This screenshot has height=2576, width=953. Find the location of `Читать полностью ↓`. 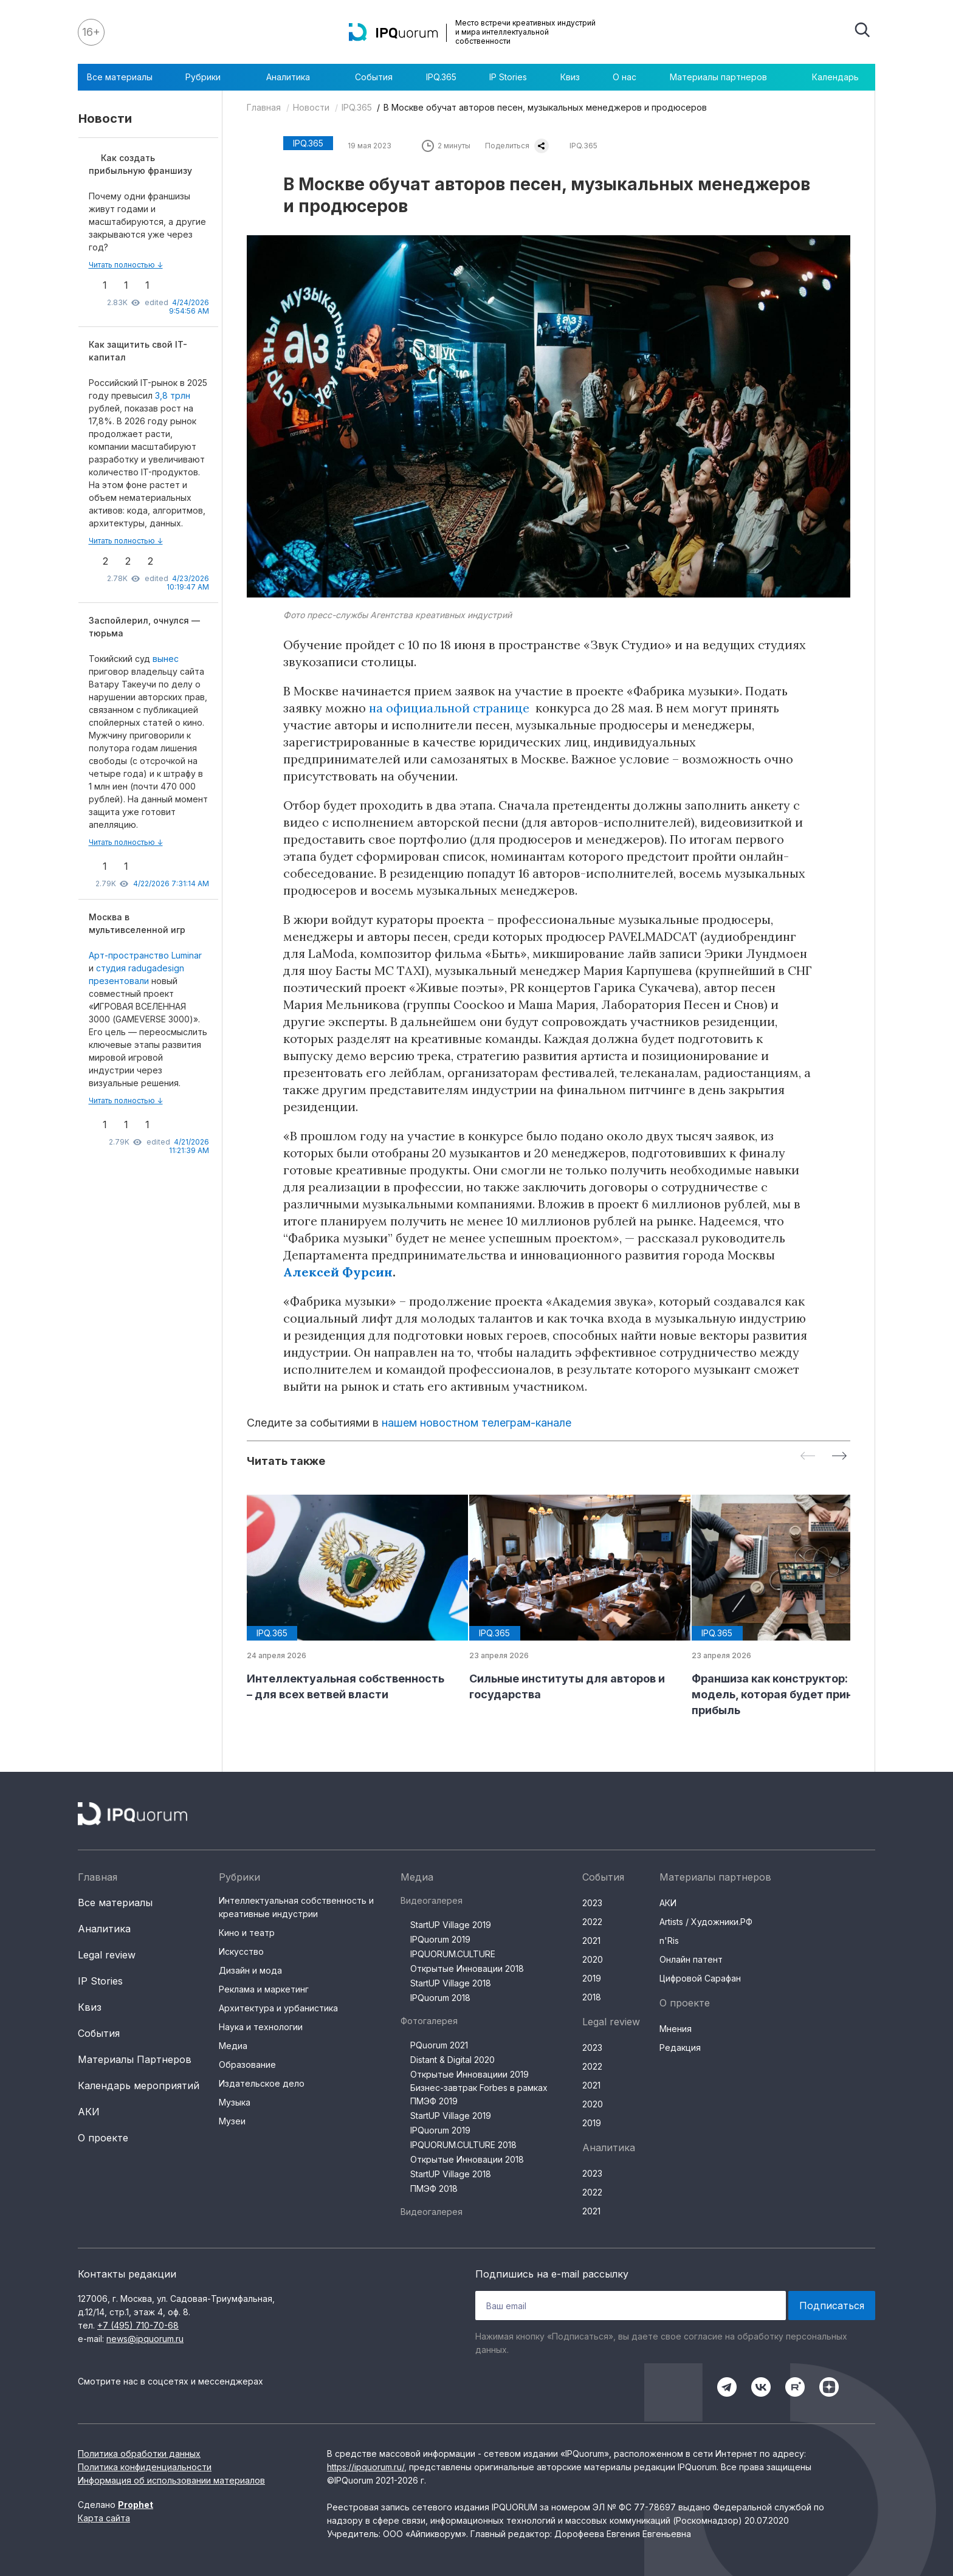

Читать полностью ↓ is located at coordinates (126, 264).